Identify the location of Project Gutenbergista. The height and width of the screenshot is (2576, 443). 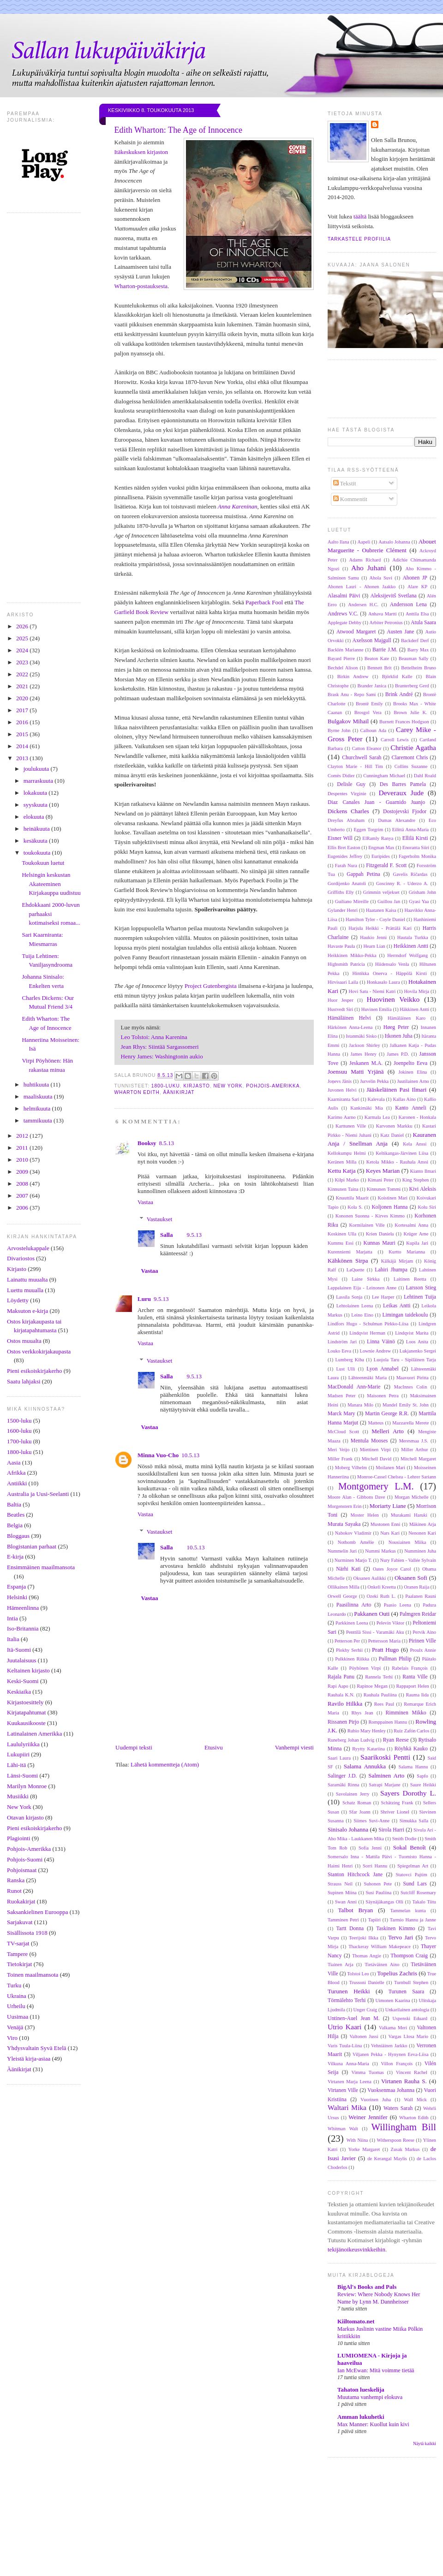
(211, 985).